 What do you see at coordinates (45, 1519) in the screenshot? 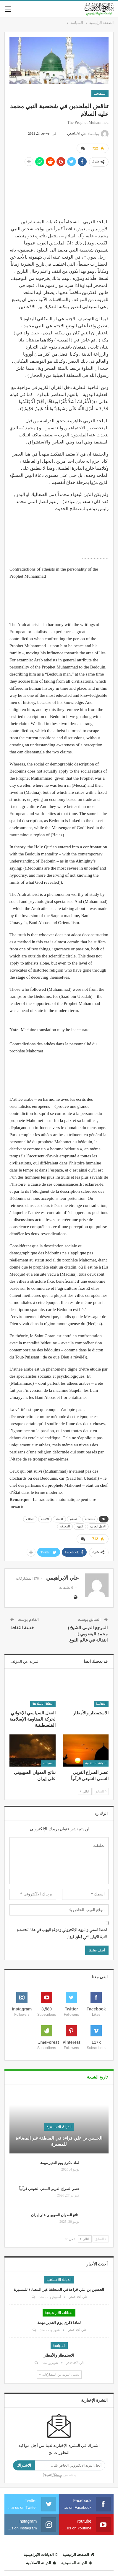
I see `الانبياء` at bounding box center [45, 1519].